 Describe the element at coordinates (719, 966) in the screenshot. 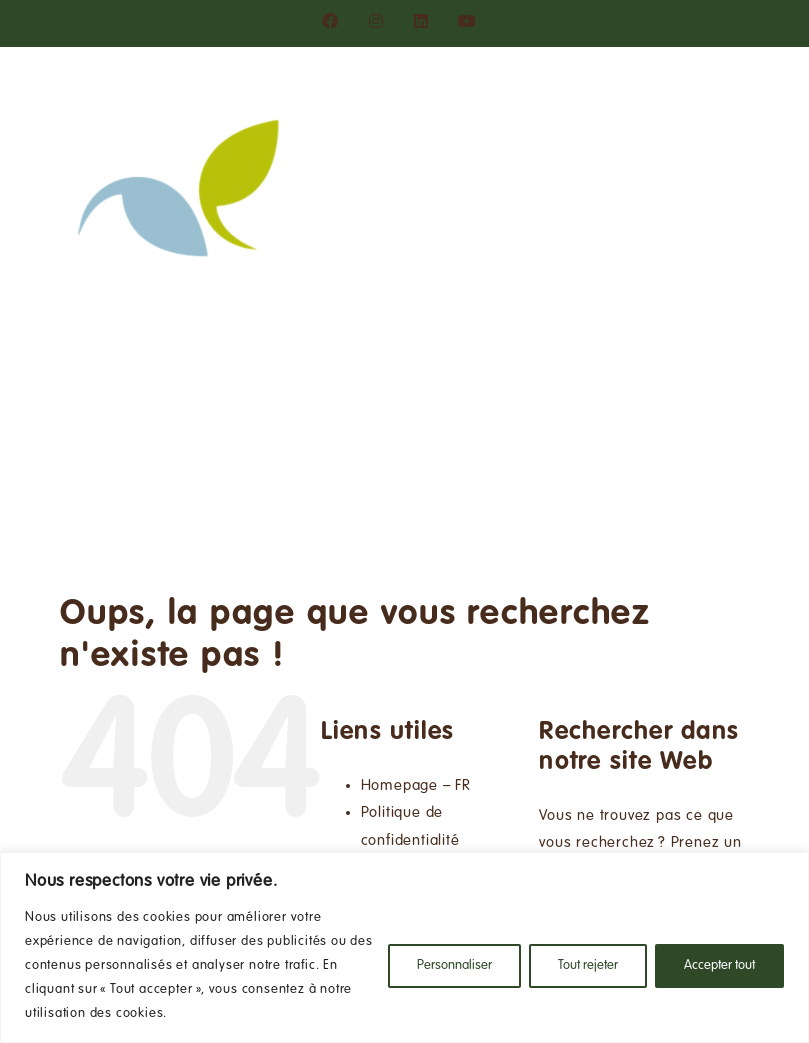

I see `Accepter tout` at that location.